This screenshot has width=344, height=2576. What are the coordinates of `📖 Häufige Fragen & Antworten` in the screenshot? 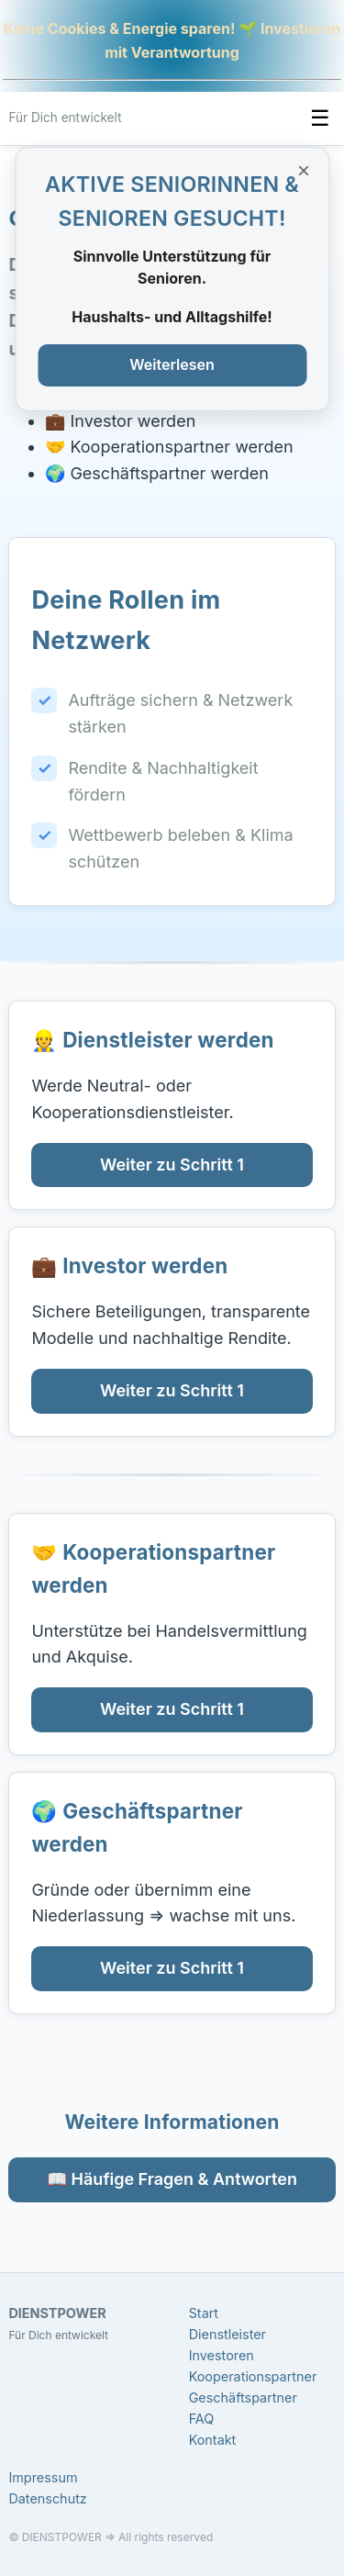 It's located at (172, 2179).